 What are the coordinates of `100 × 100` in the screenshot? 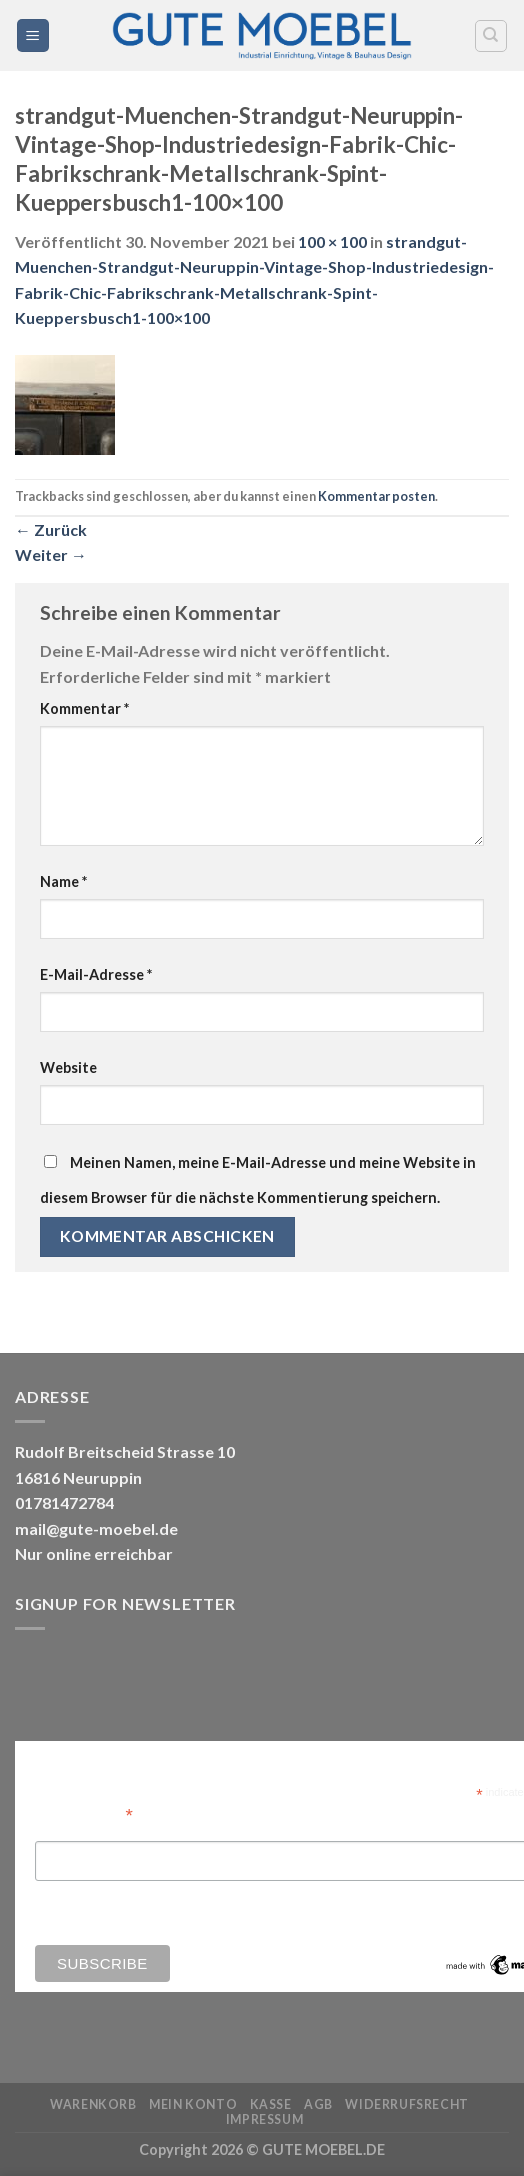 It's located at (332, 241).